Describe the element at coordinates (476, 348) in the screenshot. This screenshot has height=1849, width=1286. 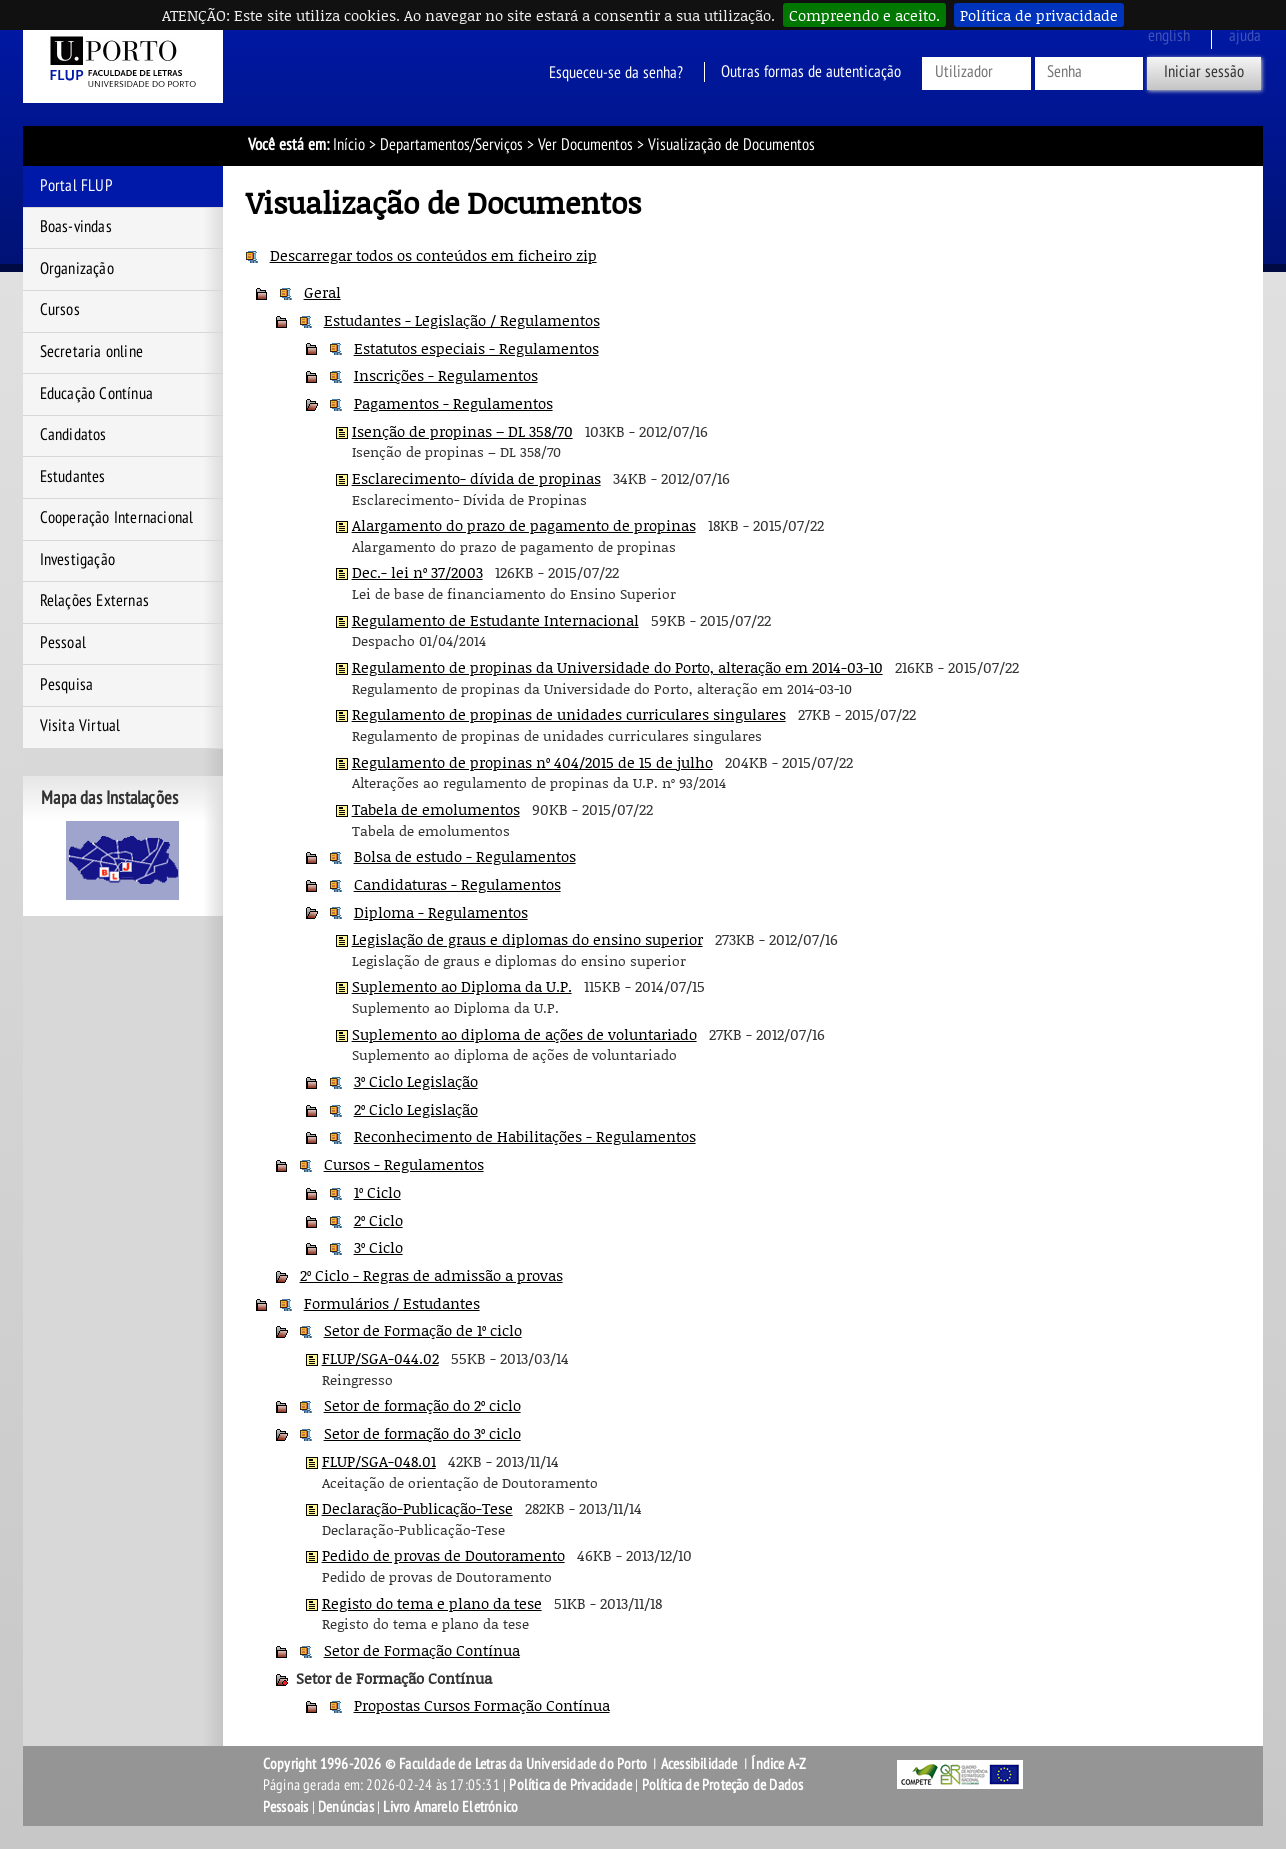
I see `Estatutos especiais - Regulamentos` at that location.